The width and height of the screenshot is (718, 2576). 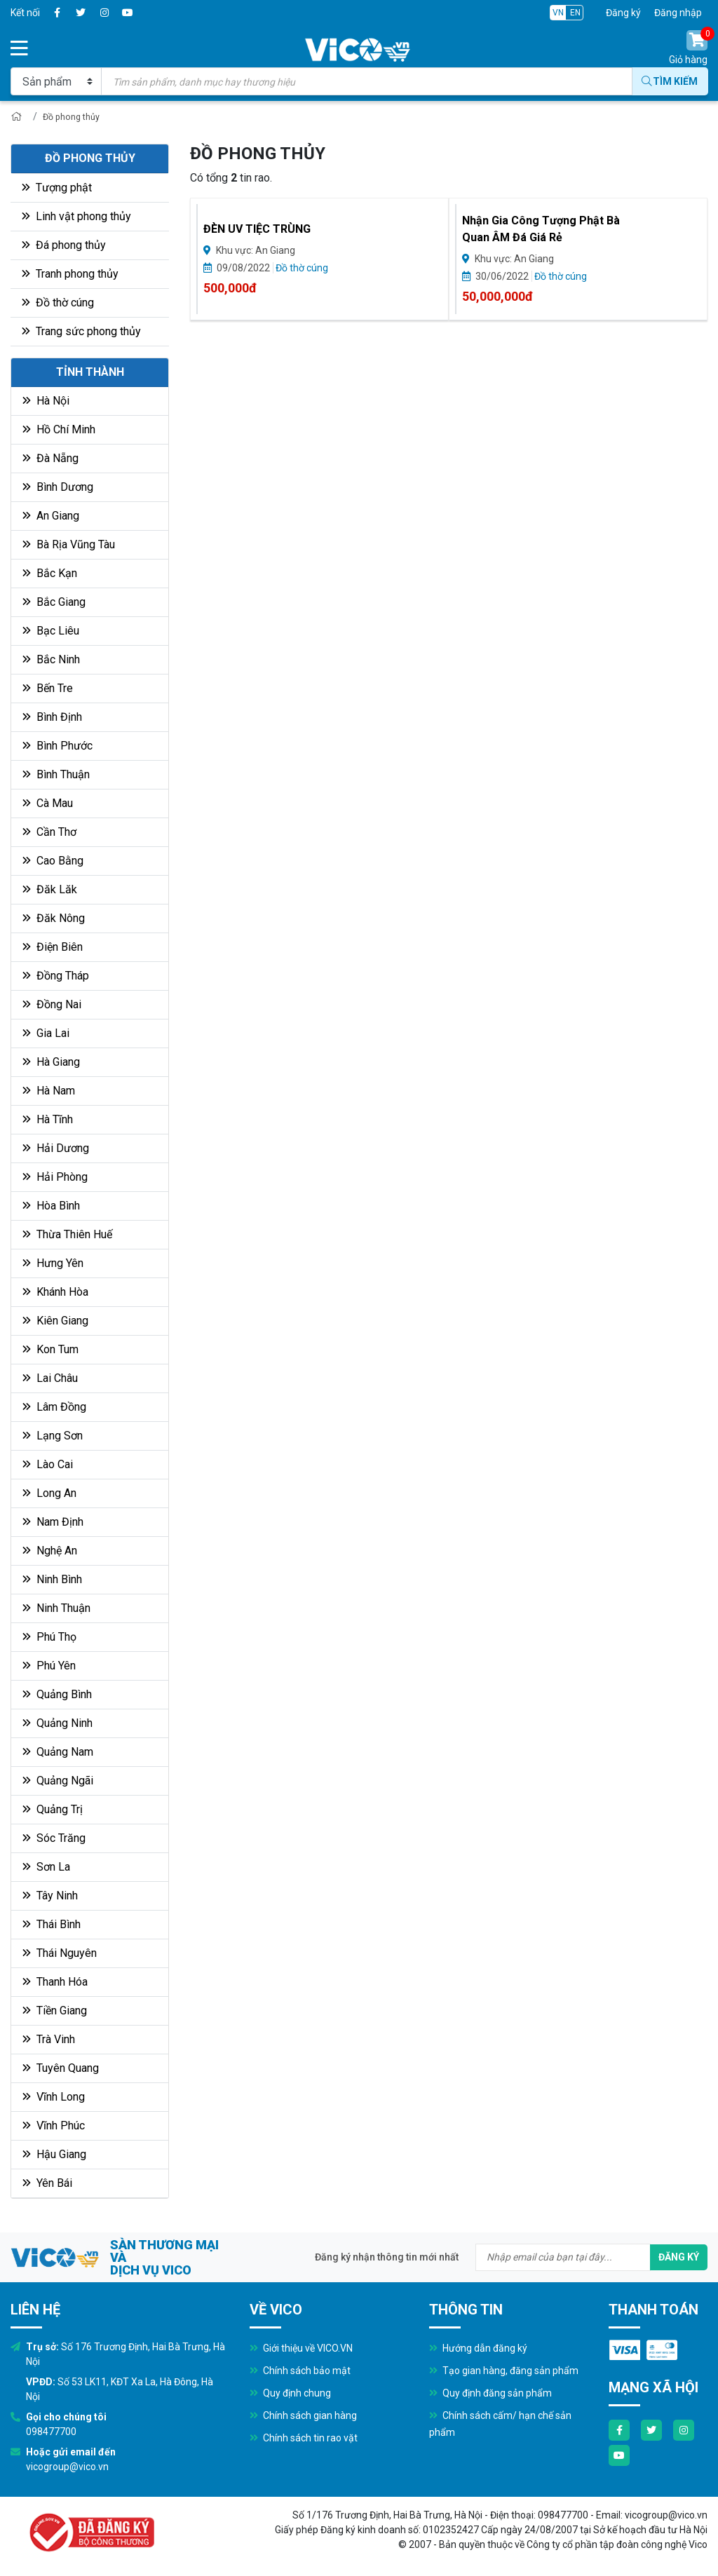 I want to click on Ninh Bình, so click(x=52, y=1581).